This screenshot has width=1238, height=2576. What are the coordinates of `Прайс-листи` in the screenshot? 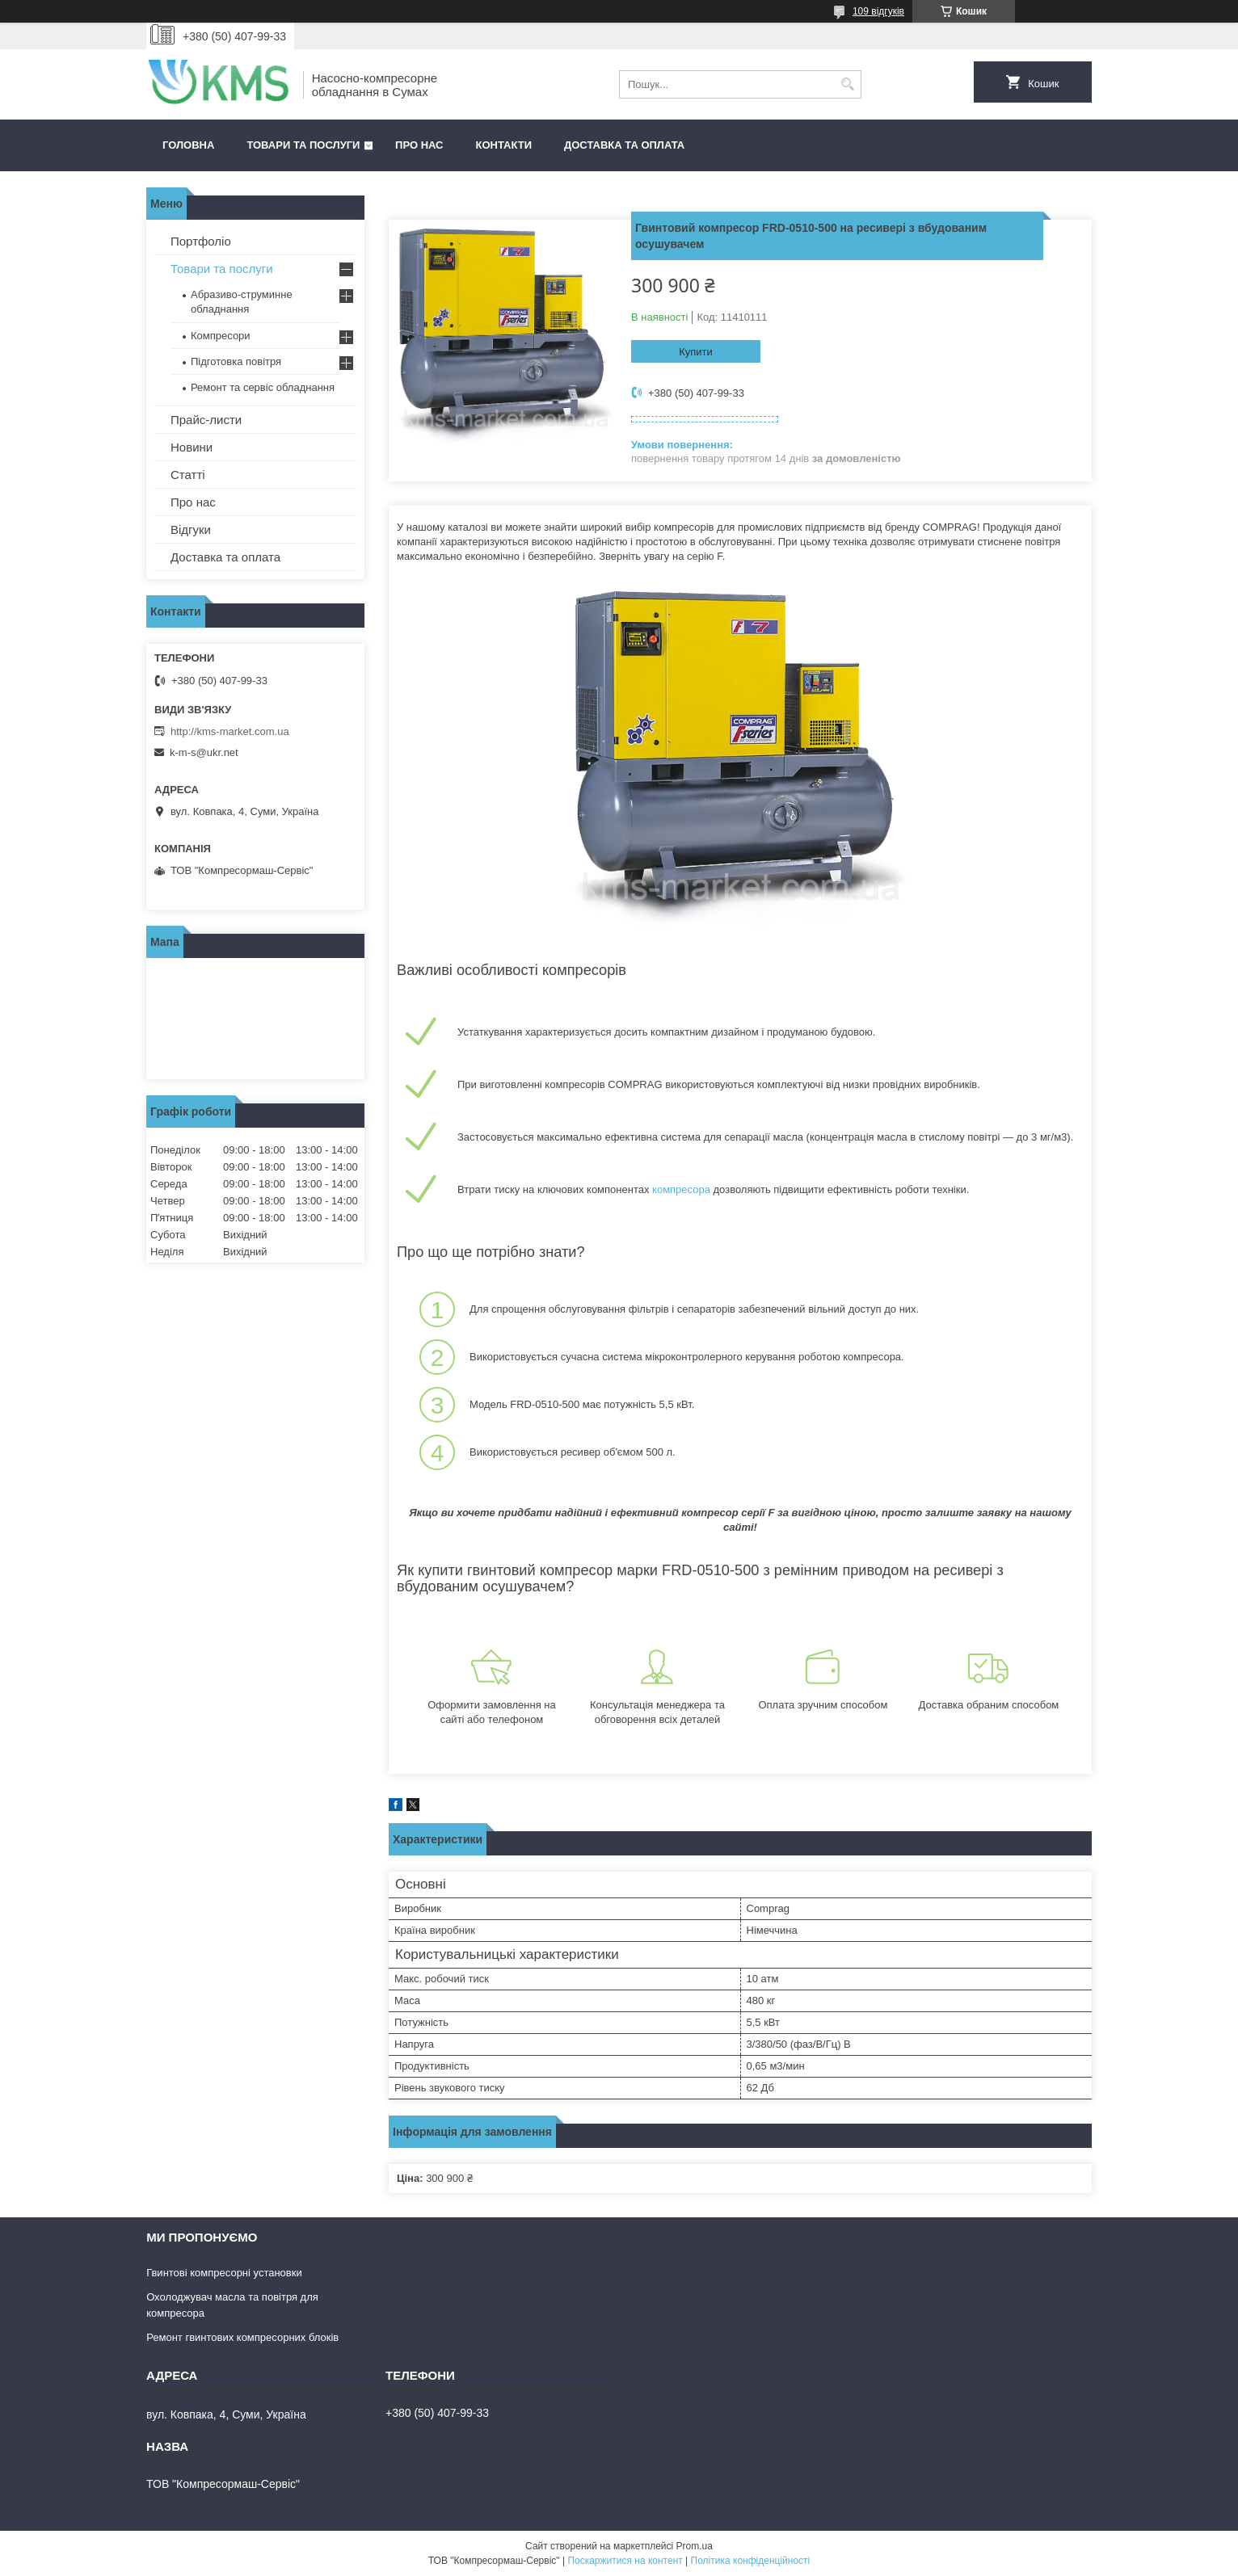 It's located at (206, 420).